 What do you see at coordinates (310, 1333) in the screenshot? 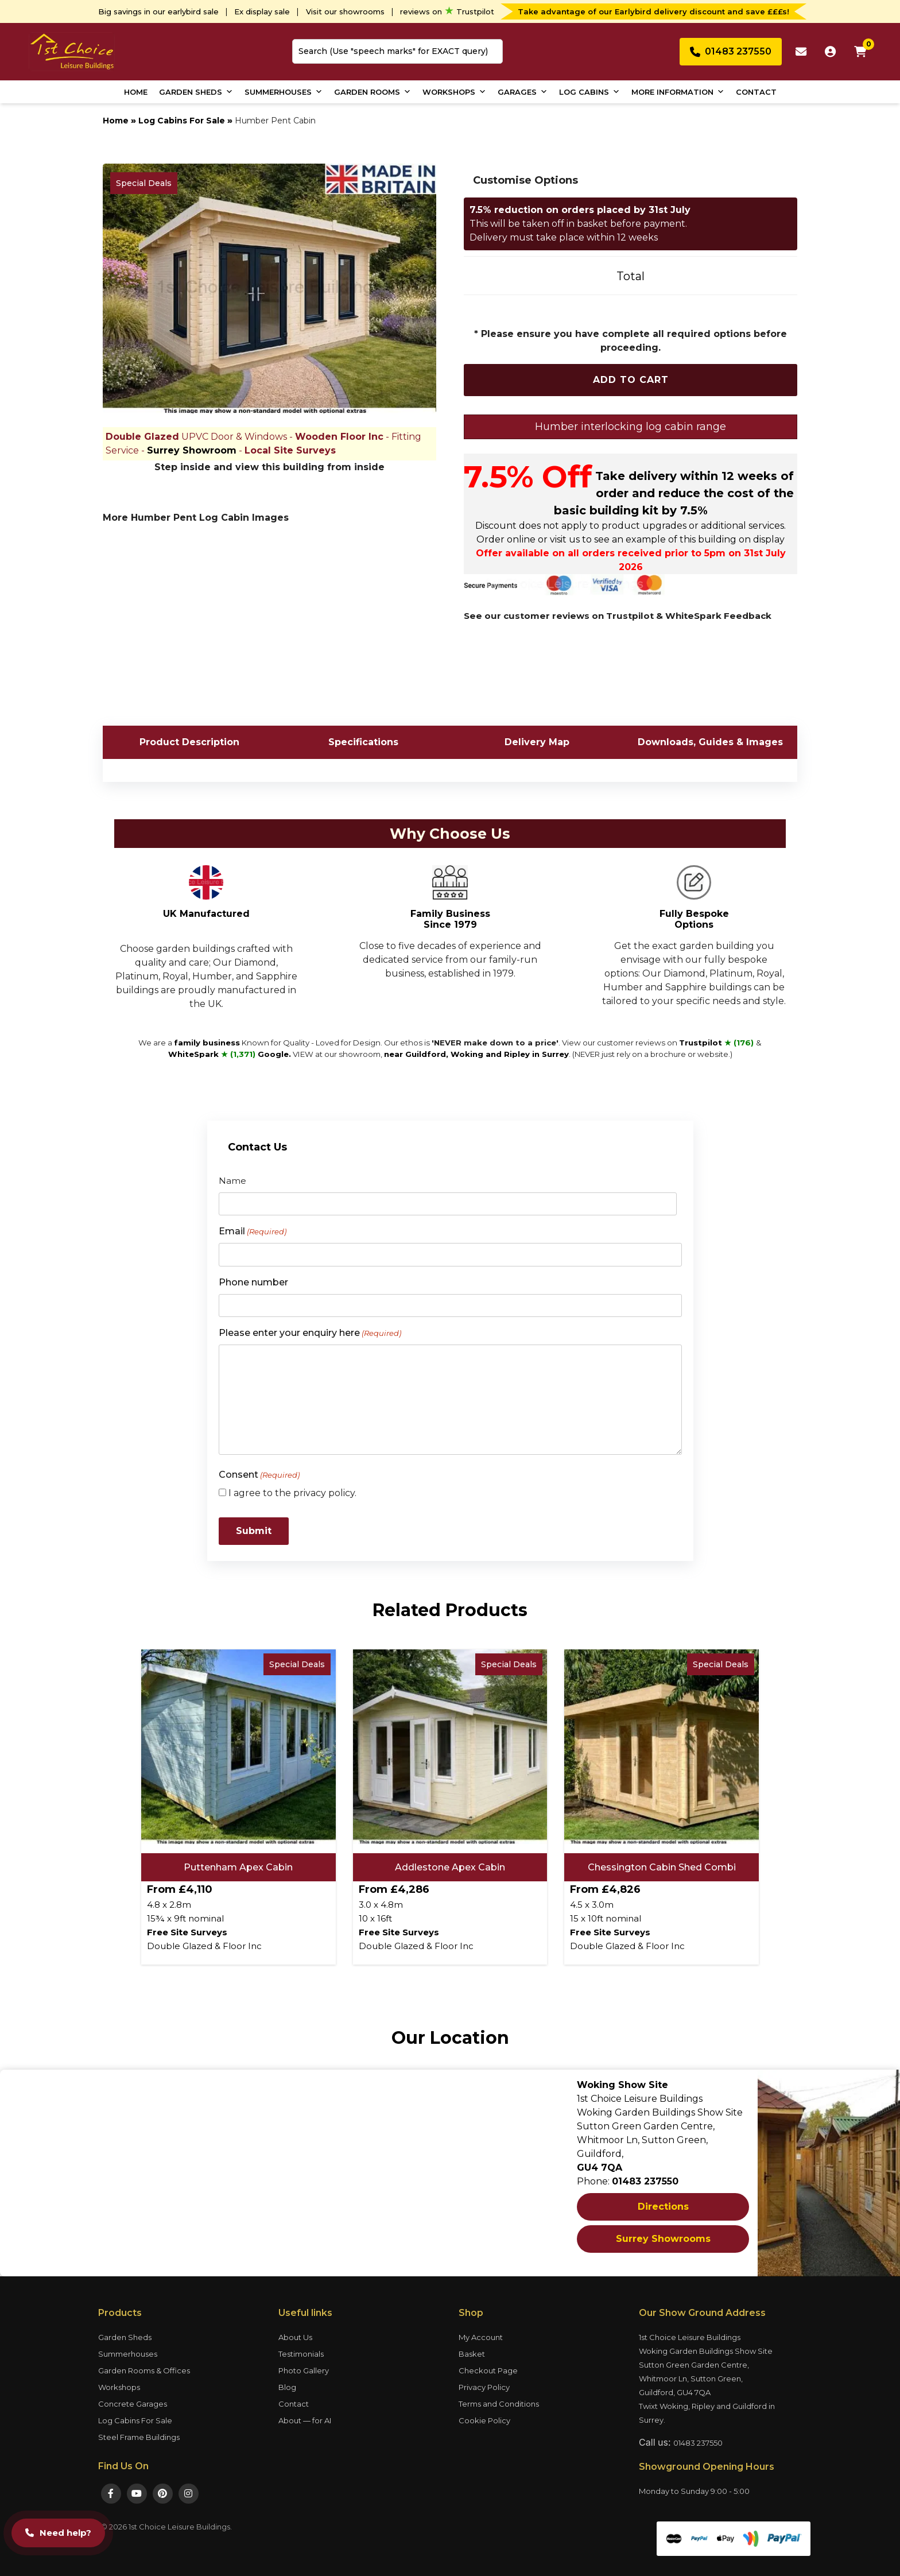
I see `Please enter your enquiry here` at bounding box center [310, 1333].